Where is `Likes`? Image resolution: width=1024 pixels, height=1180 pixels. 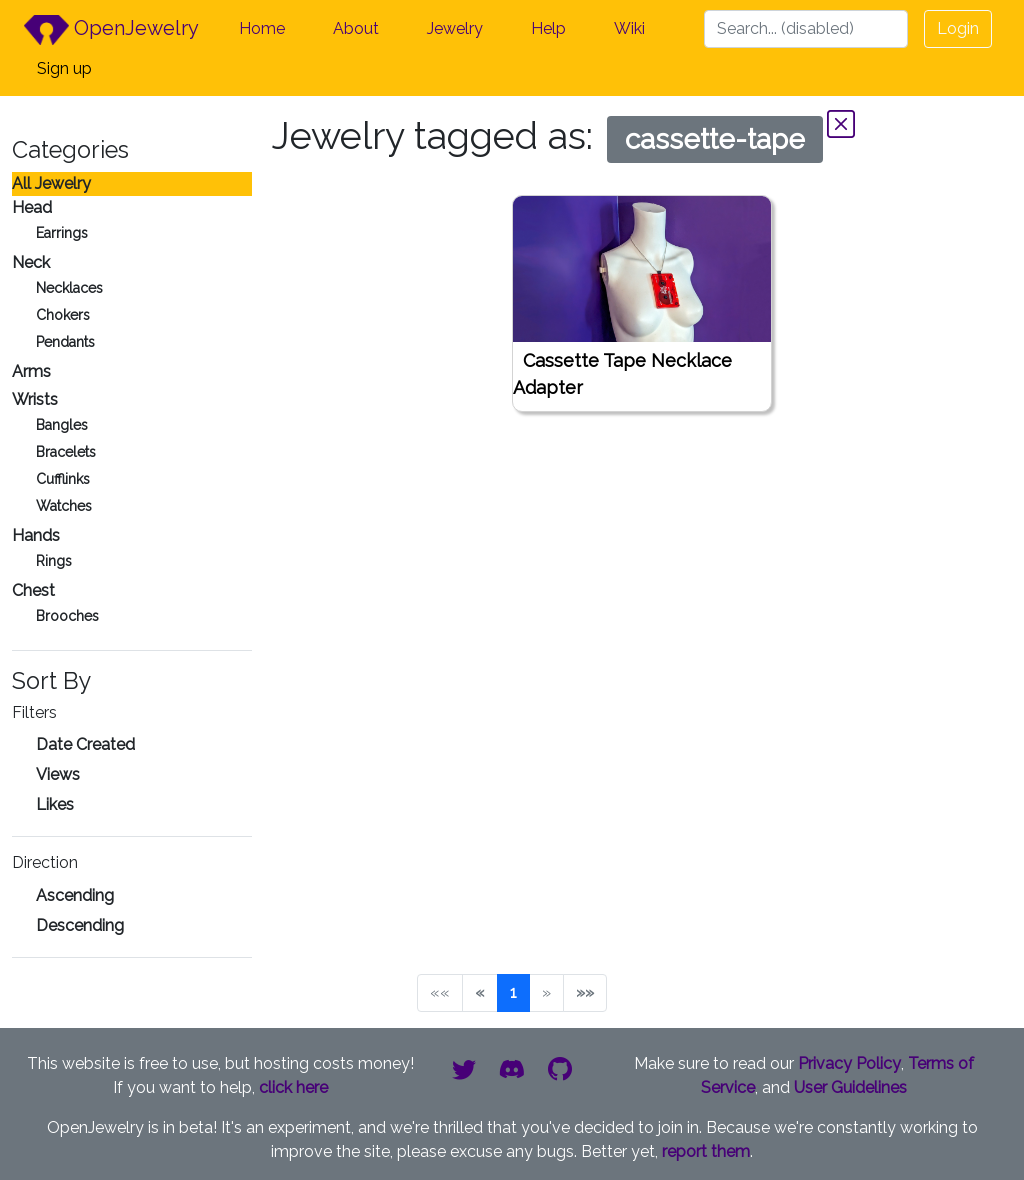 Likes is located at coordinates (55, 804).